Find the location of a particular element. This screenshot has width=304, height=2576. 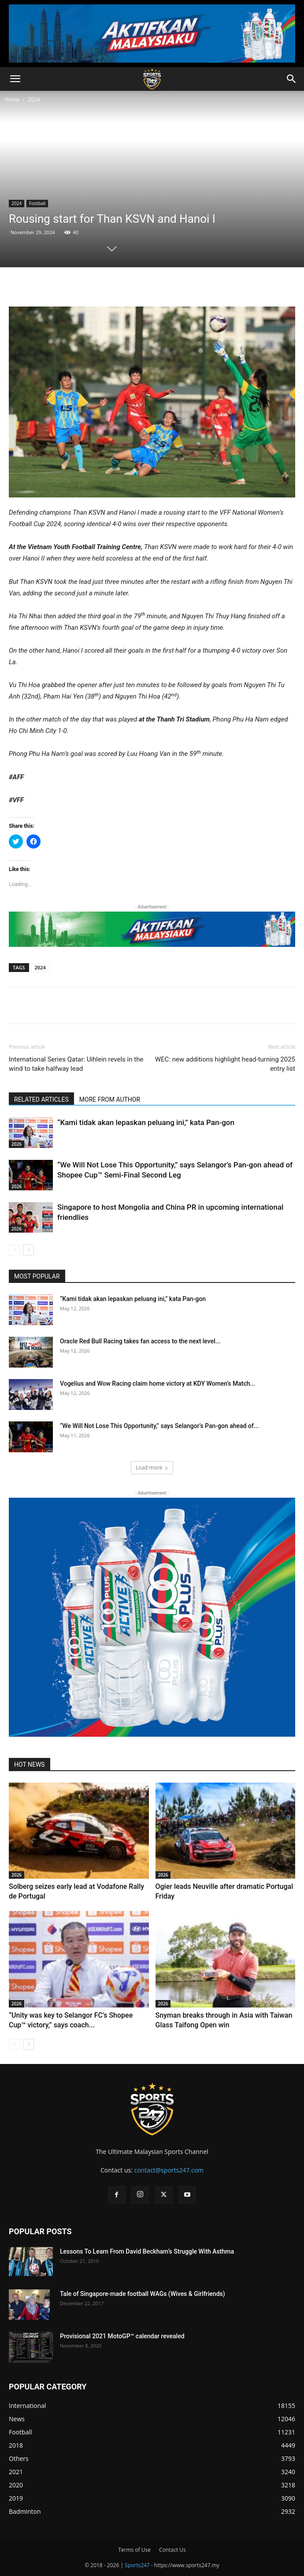

Home is located at coordinates (11, 99).